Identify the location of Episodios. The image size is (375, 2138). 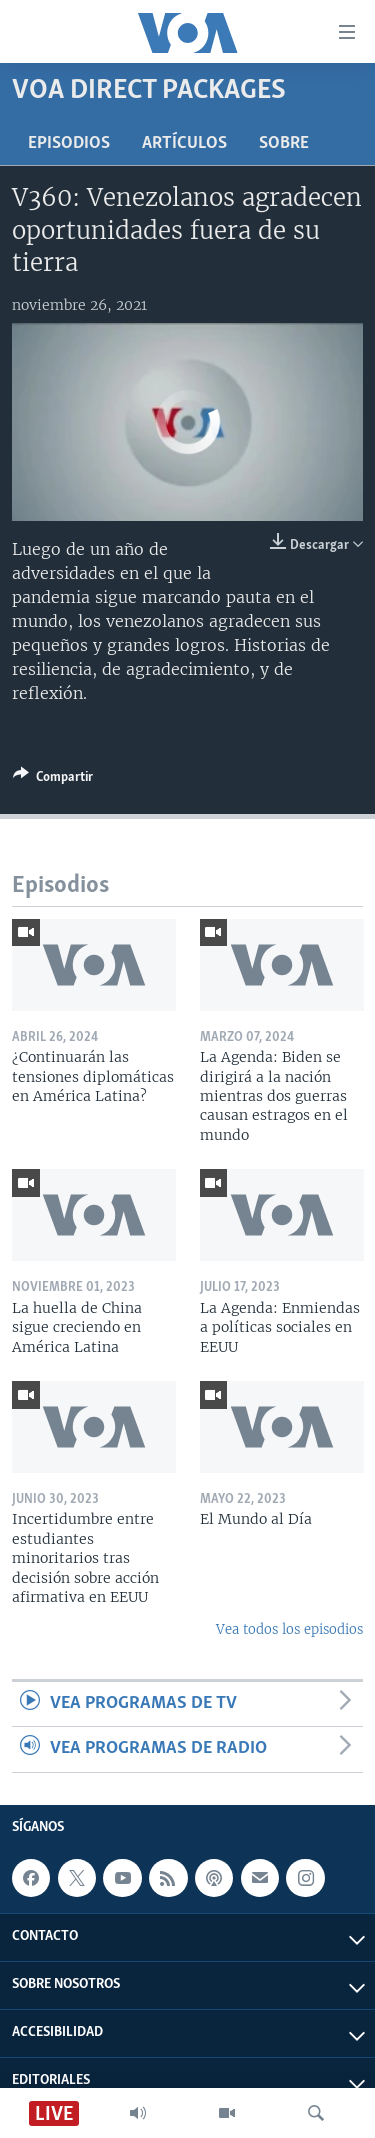
(69, 143).